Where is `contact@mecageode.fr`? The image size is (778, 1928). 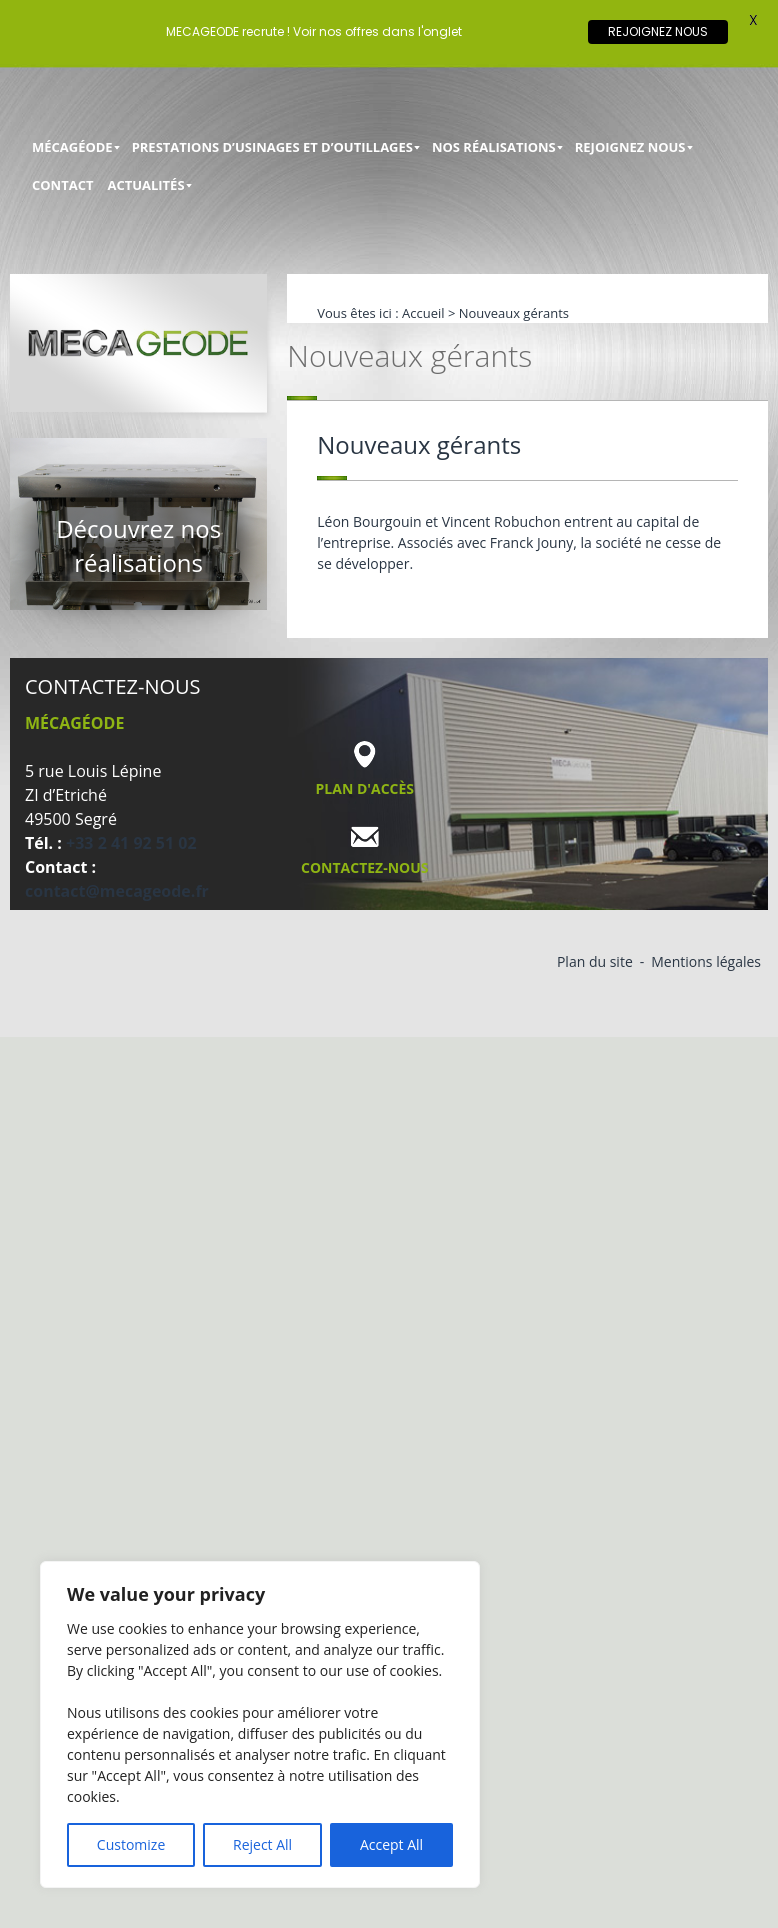 contact@mecageode.fr is located at coordinates (117, 891).